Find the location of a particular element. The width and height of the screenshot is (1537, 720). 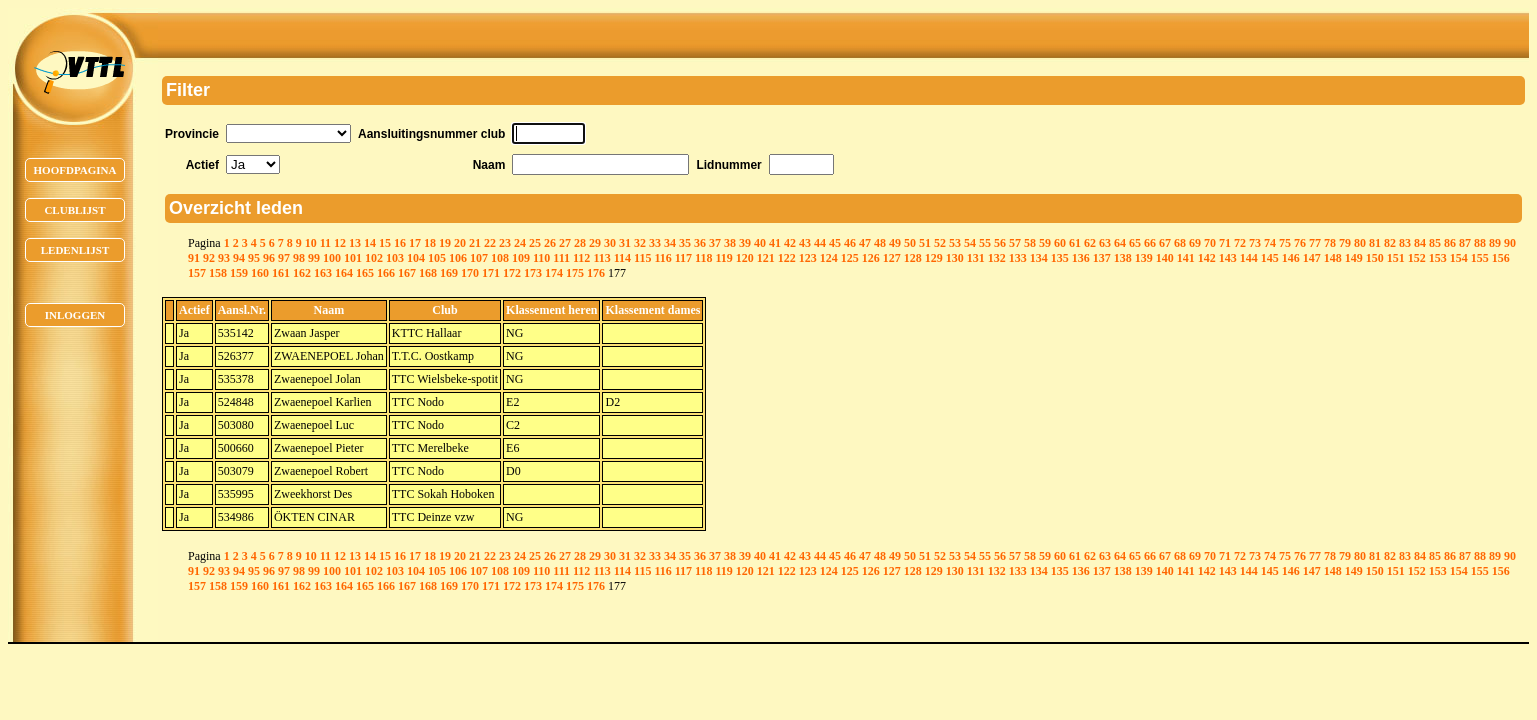

32 is located at coordinates (640, 243).